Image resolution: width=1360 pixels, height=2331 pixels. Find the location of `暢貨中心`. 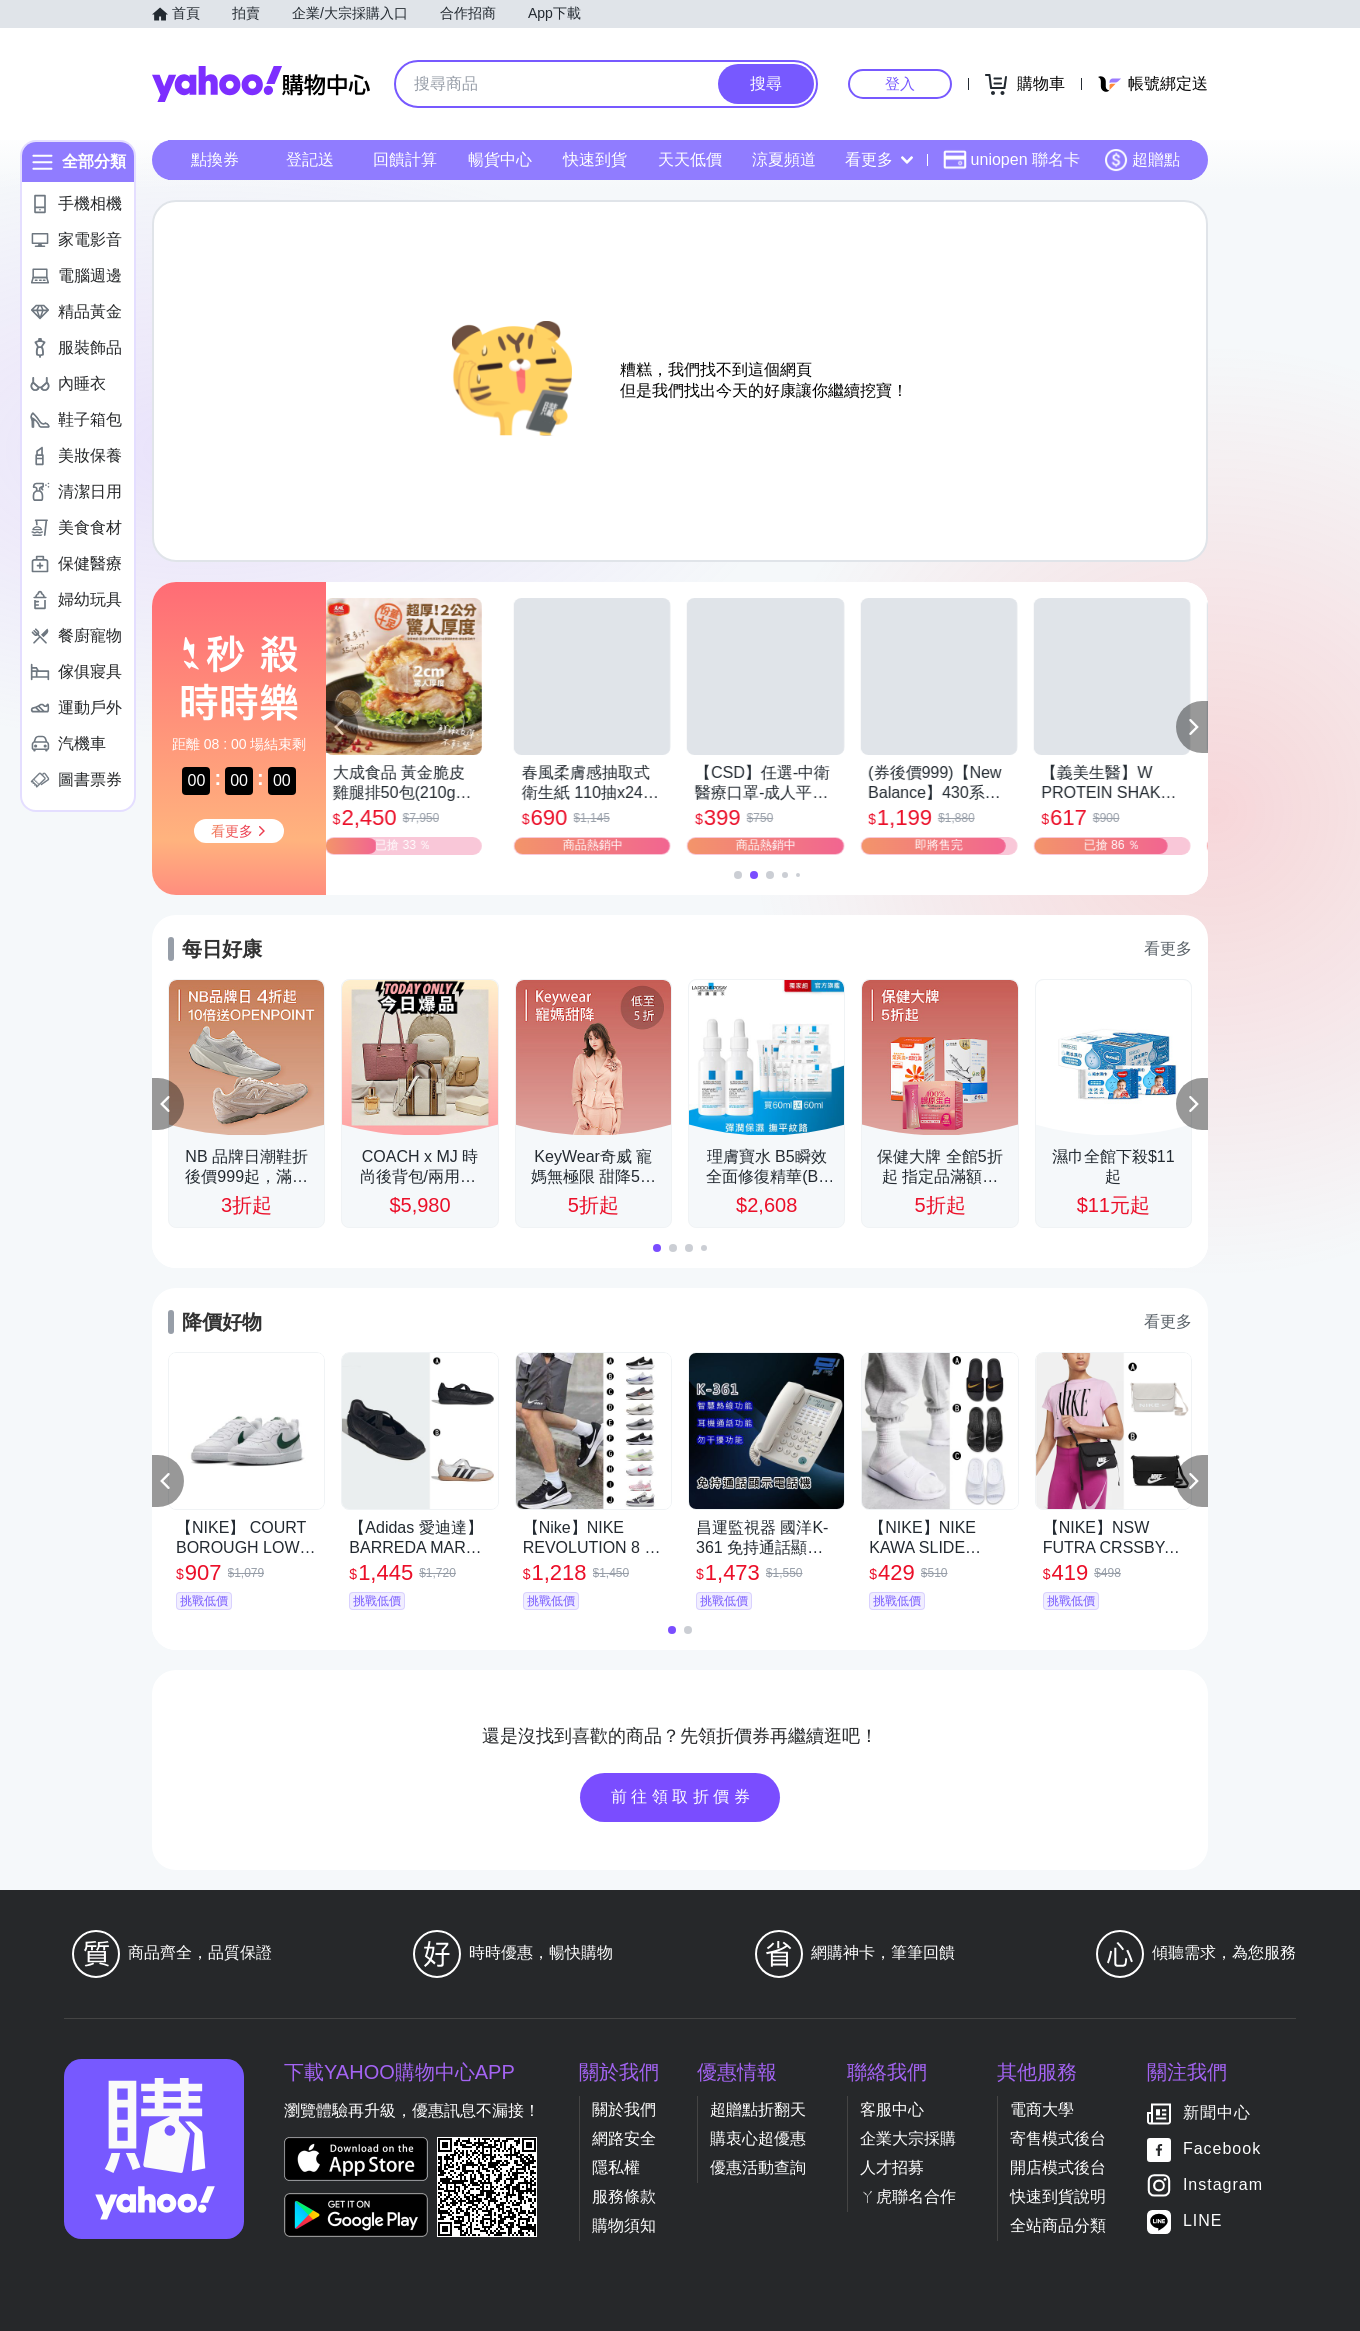

暢貨中心 is located at coordinates (500, 159).